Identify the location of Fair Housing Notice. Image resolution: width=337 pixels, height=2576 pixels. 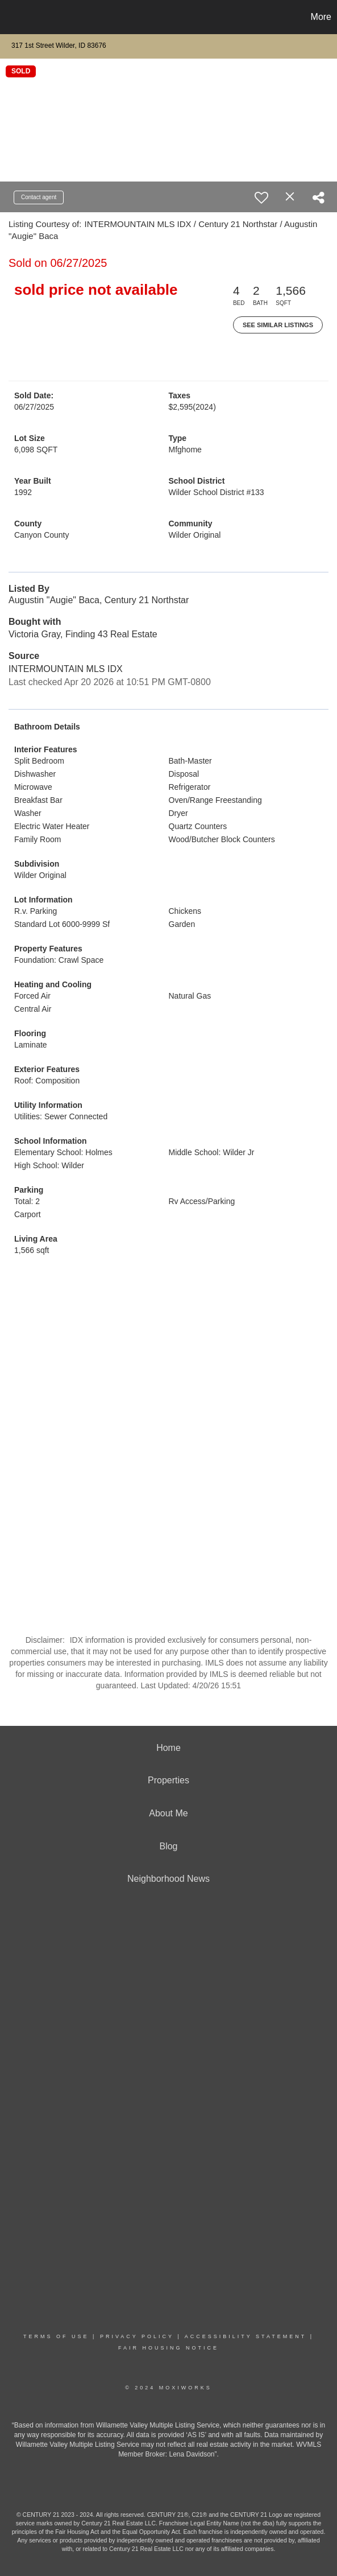
(168, 2348).